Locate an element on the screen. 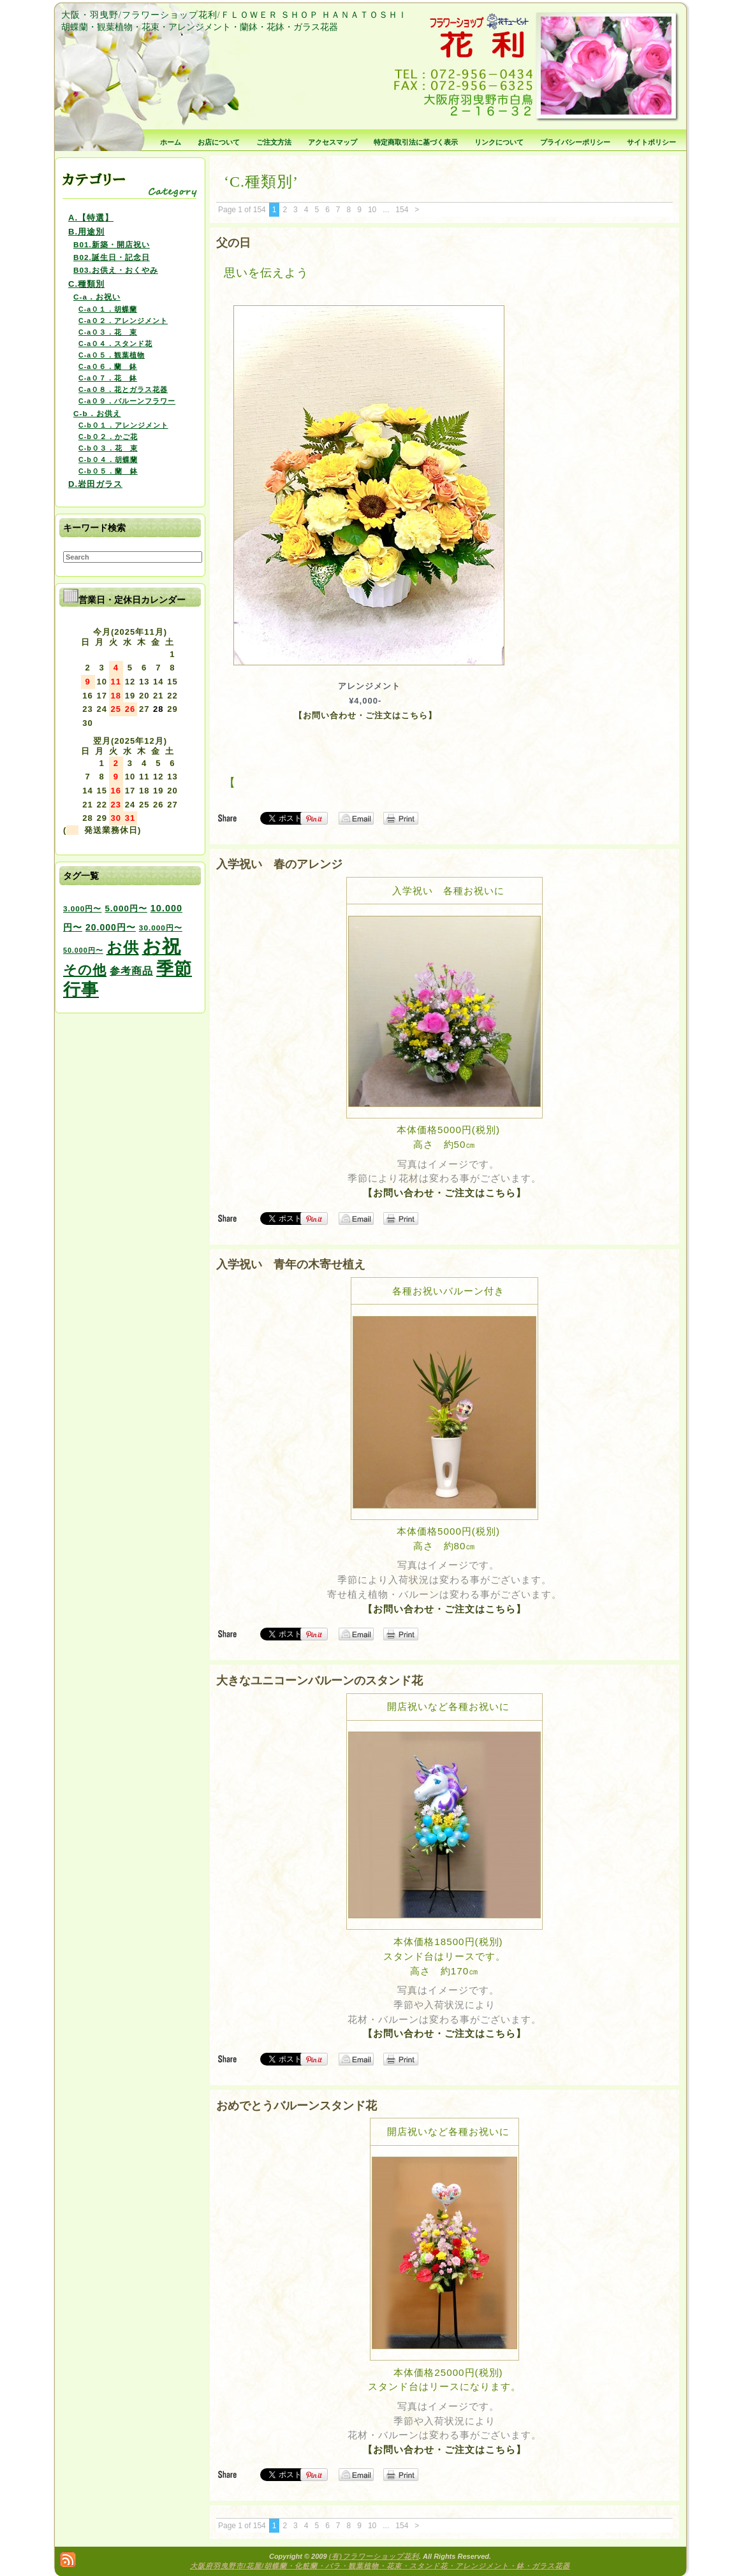 The image size is (741, 2576). 5.000円〜 [5.000円〜 (5個の項目)] is located at coordinates (126, 908).